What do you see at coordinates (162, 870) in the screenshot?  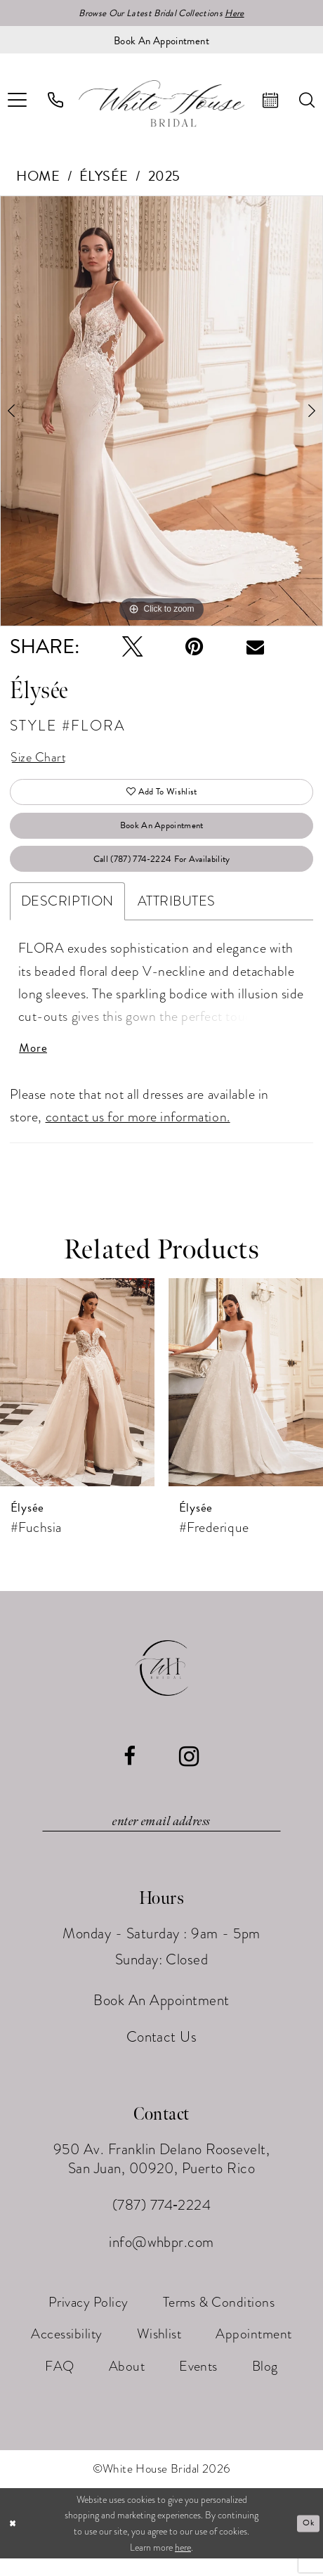 I see `Call (787) 774‑2224 for Availability` at bounding box center [162, 870].